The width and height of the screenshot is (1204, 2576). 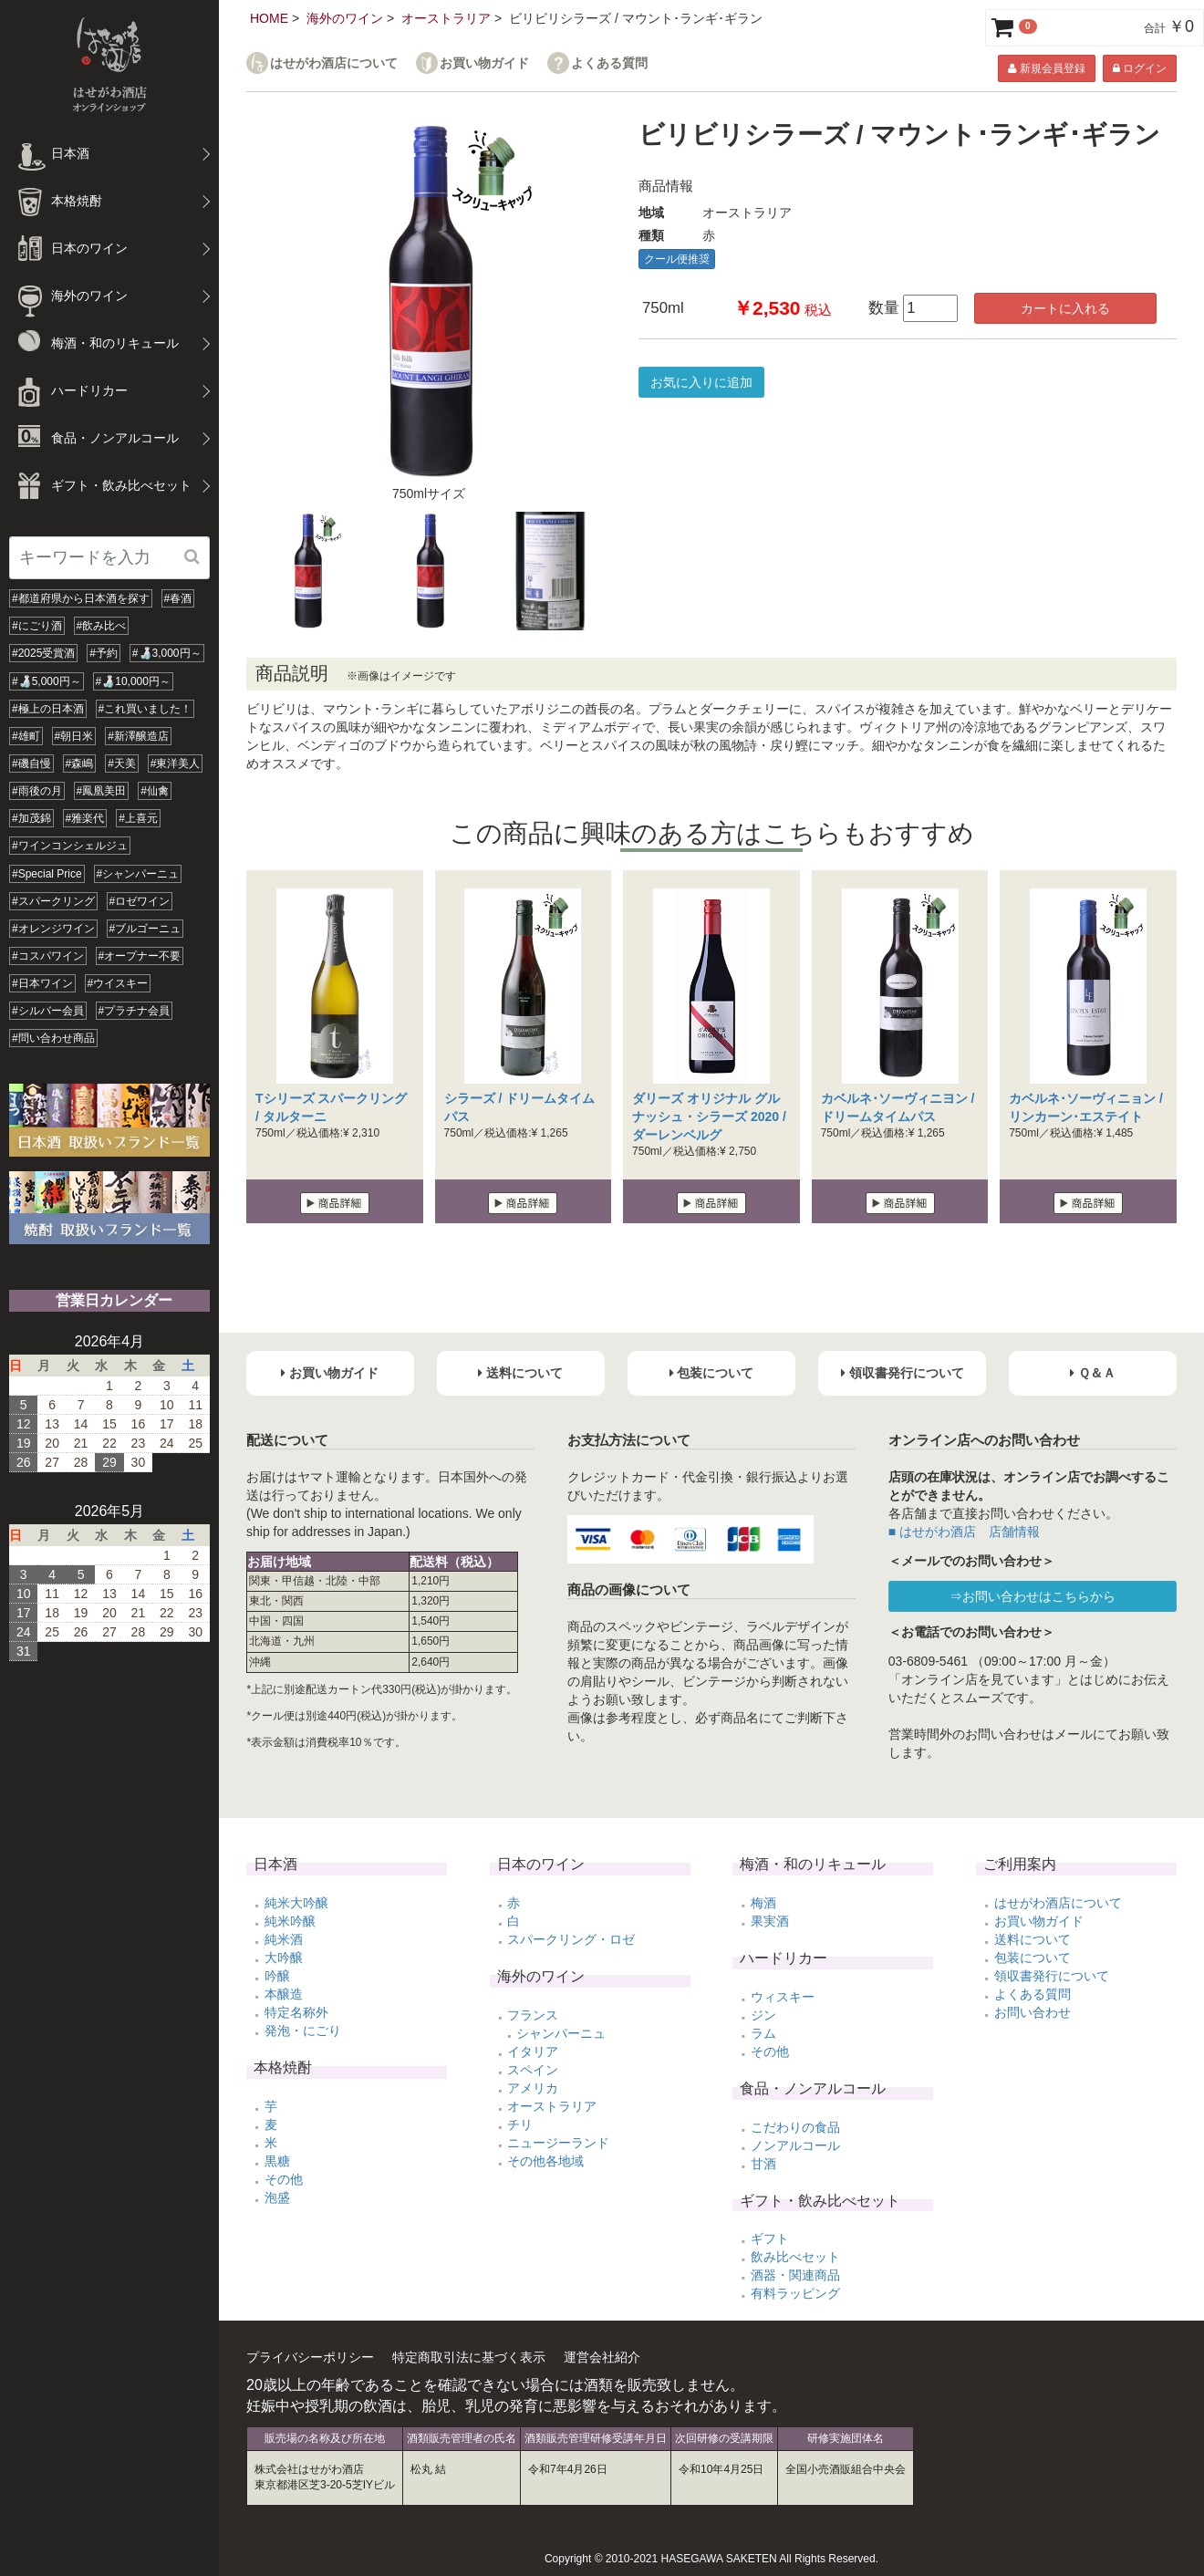 What do you see at coordinates (284, 2179) in the screenshot?
I see `その他` at bounding box center [284, 2179].